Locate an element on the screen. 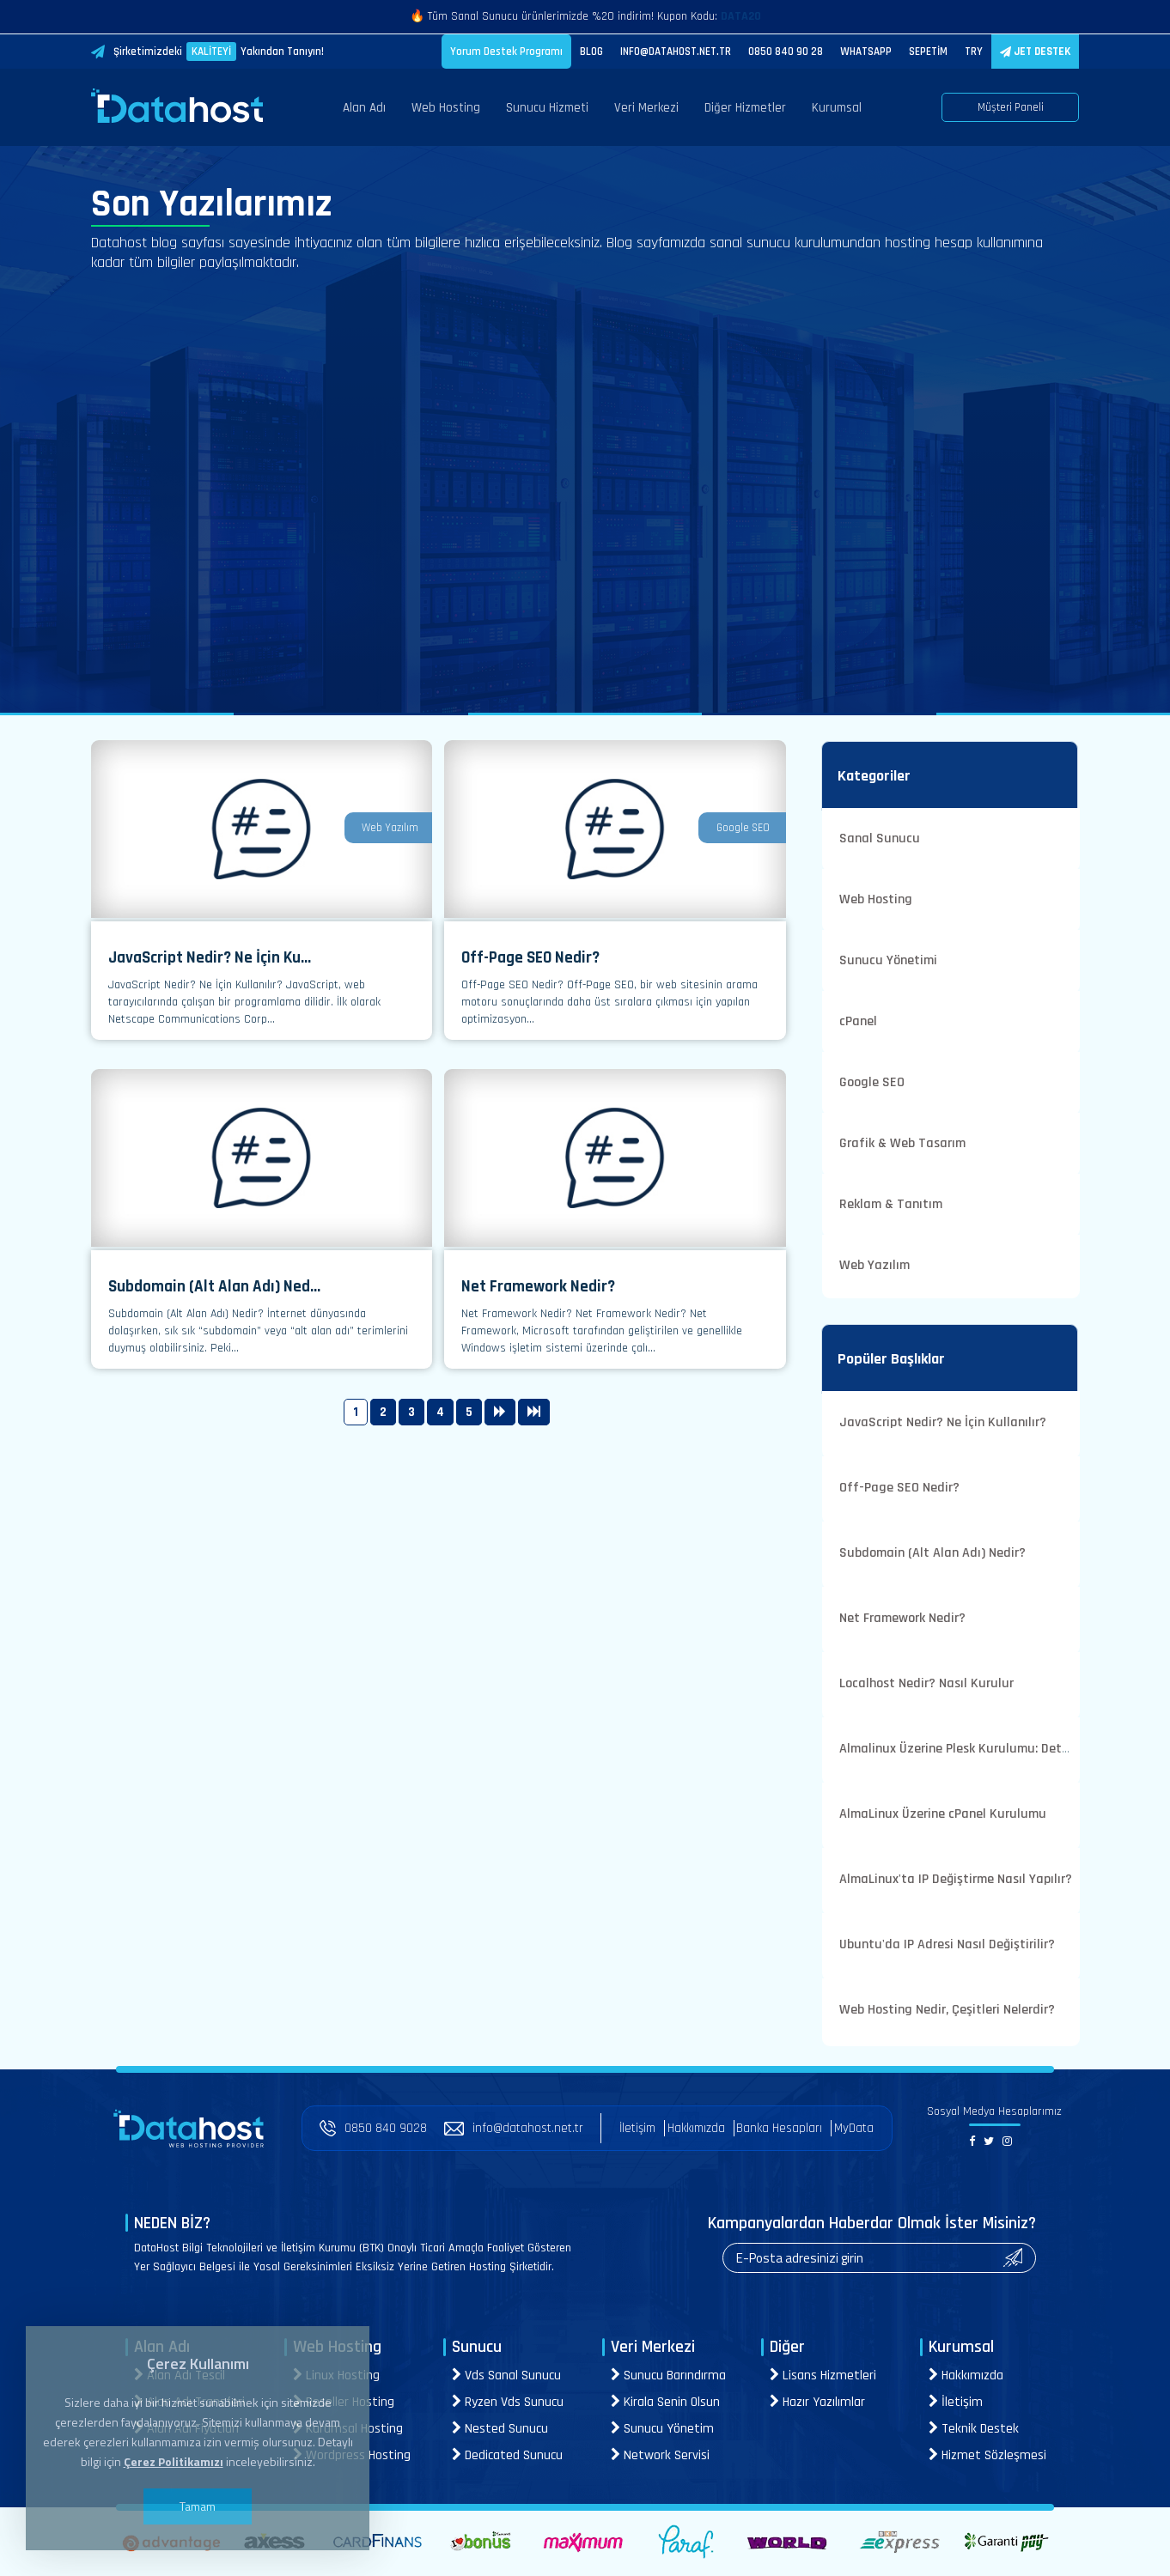  Localhost Nedir? Nasıl Kurulur is located at coordinates (926, 1683).